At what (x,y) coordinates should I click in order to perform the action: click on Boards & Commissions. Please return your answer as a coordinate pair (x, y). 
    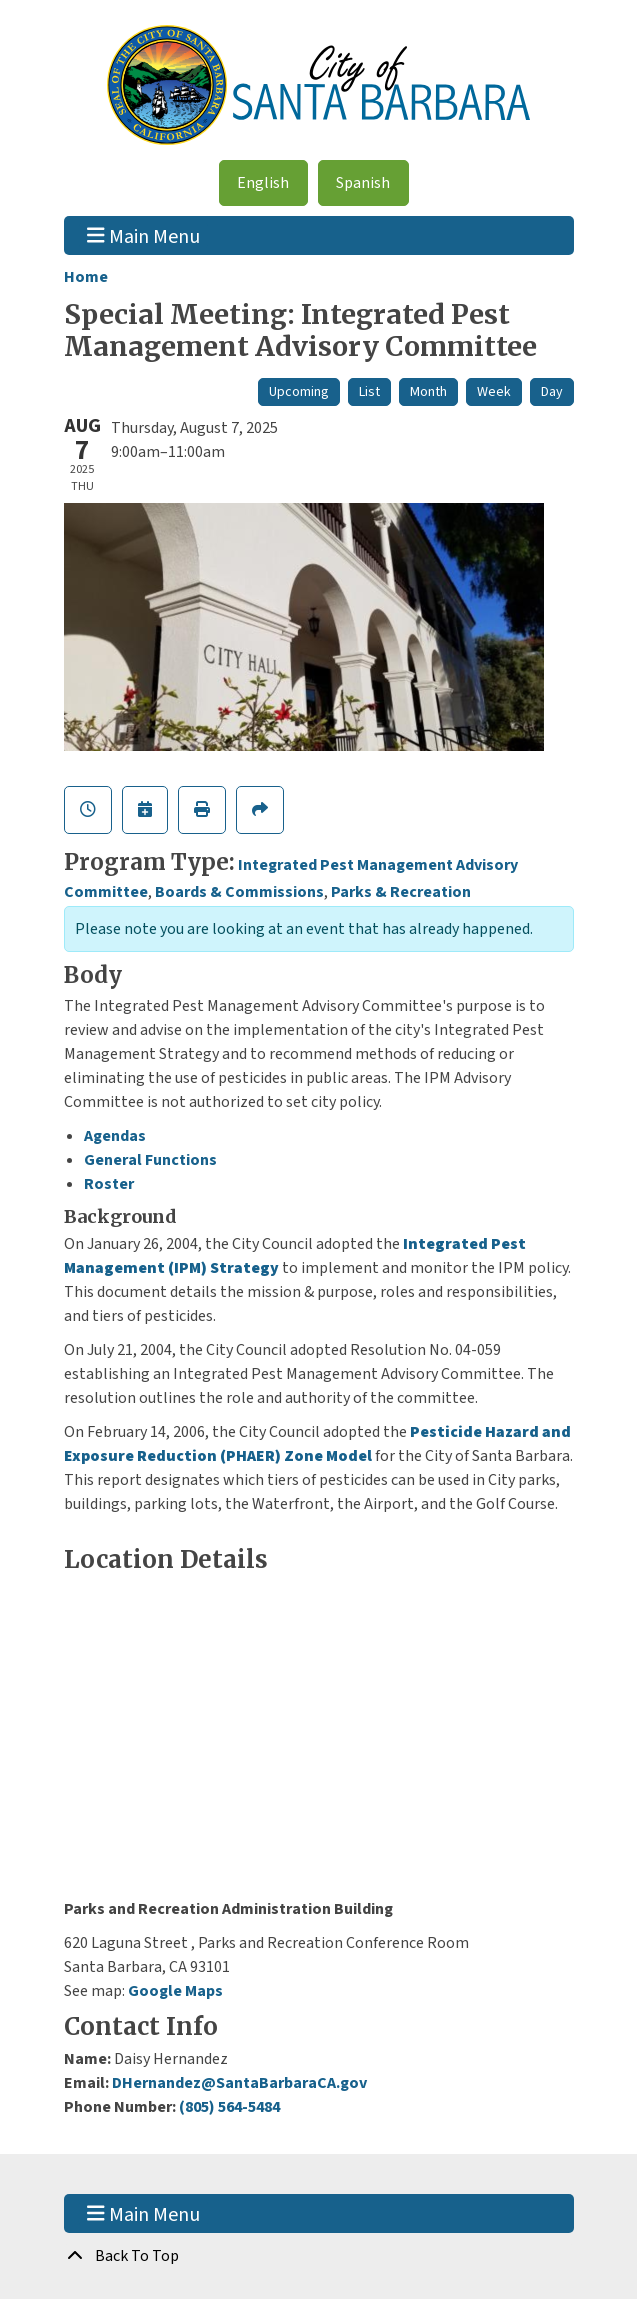
    Looking at the image, I should click on (239, 892).